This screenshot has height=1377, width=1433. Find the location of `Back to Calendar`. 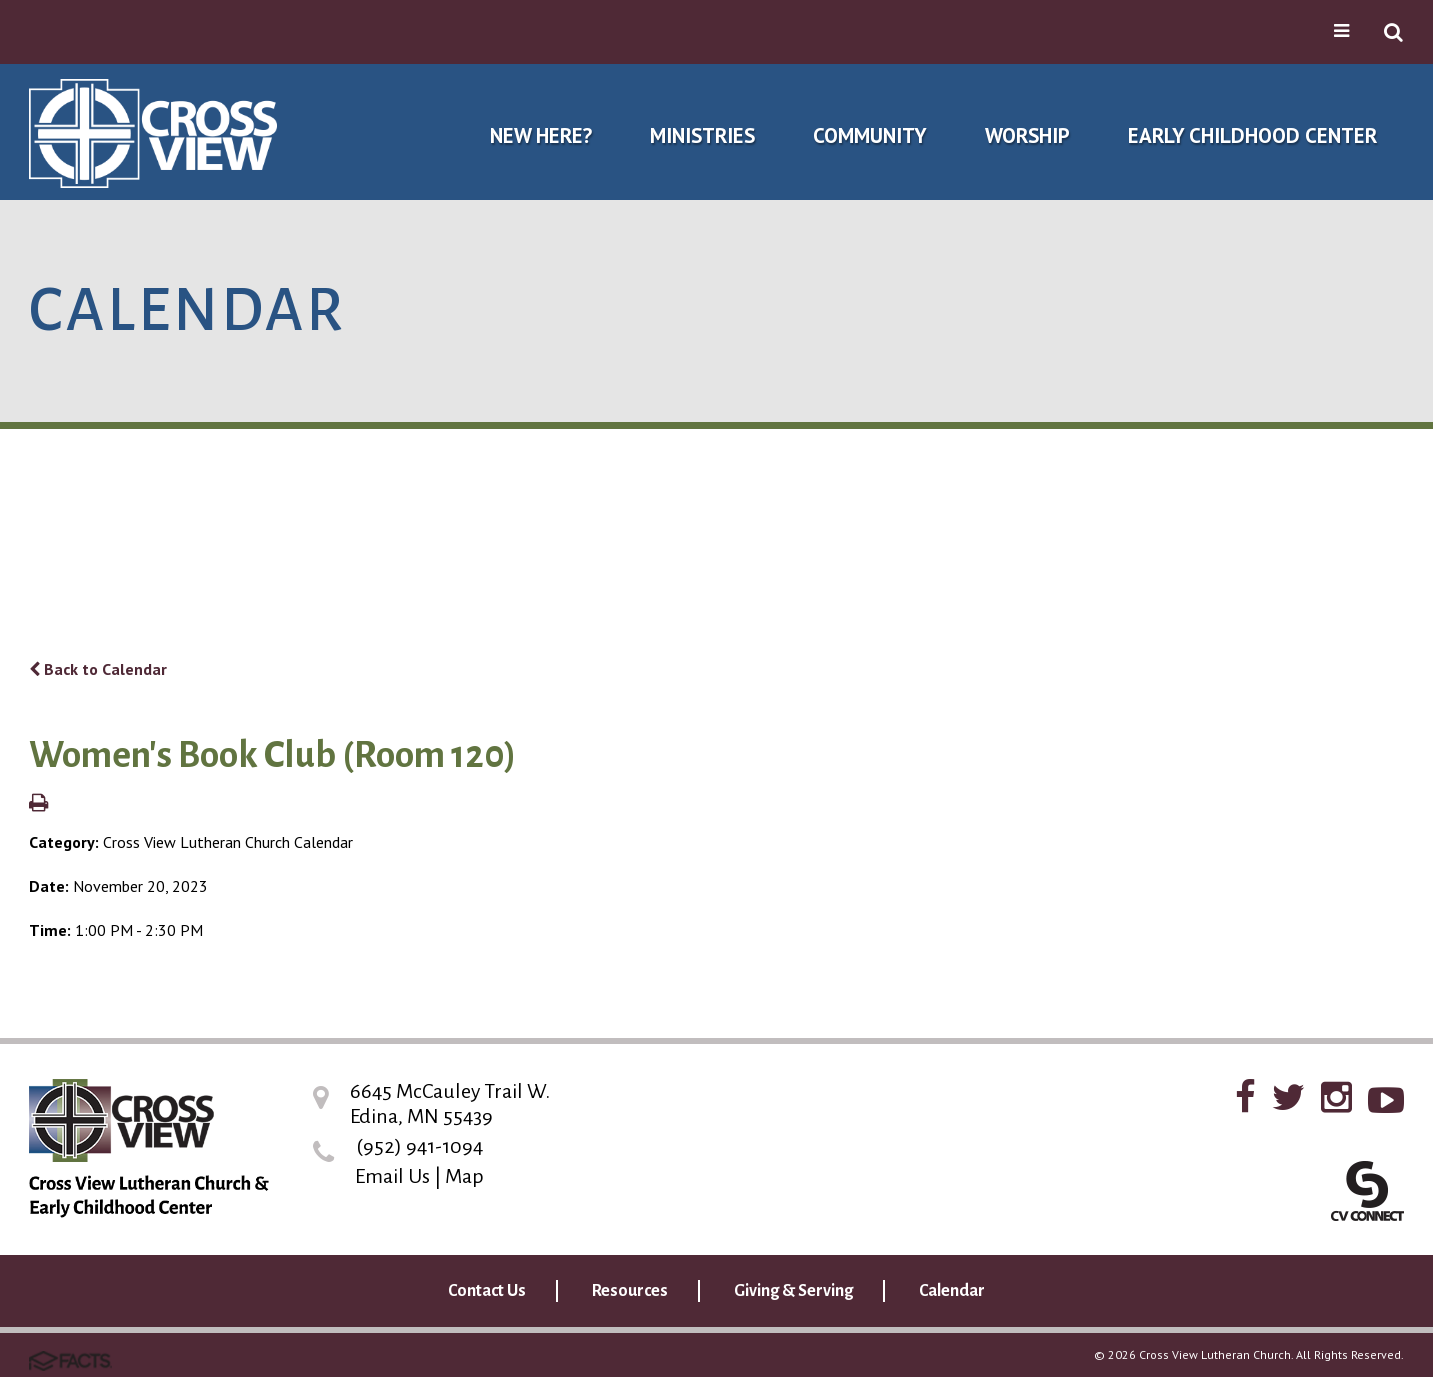

Back to Calendar is located at coordinates (98, 669).